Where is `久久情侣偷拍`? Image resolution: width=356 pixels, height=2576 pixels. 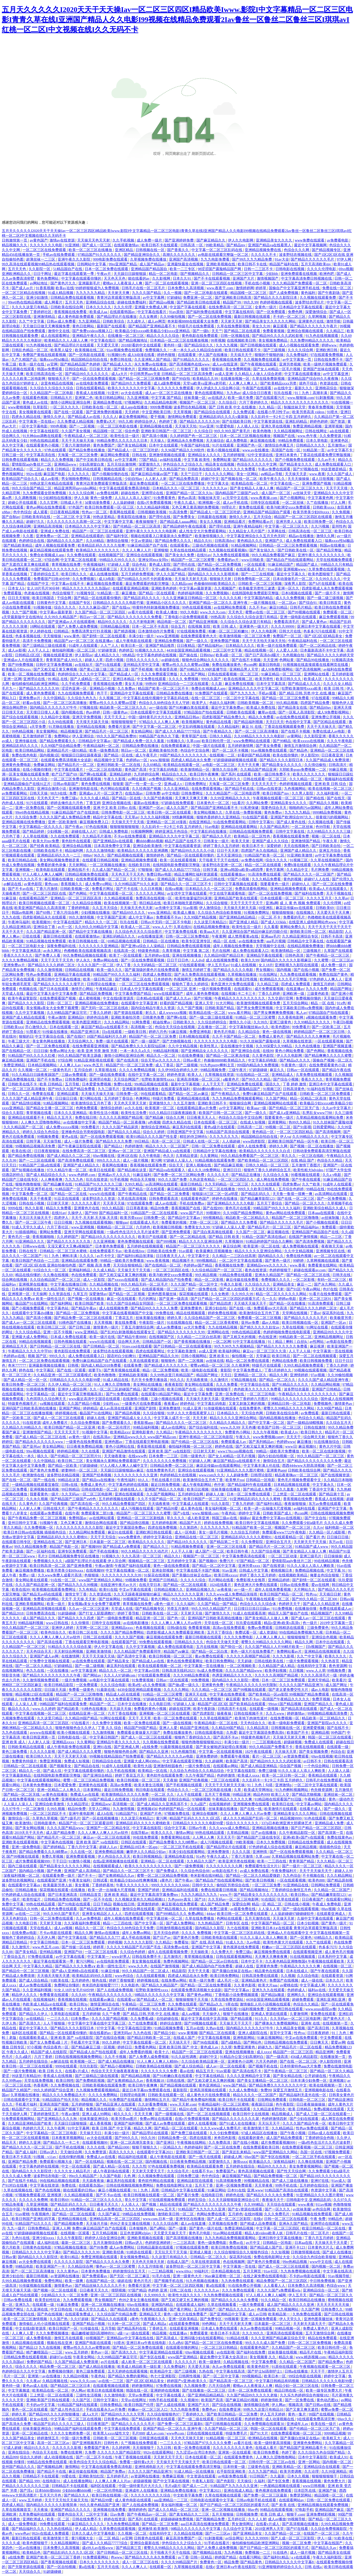
久久情侣偷拍 is located at coordinates (315, 765).